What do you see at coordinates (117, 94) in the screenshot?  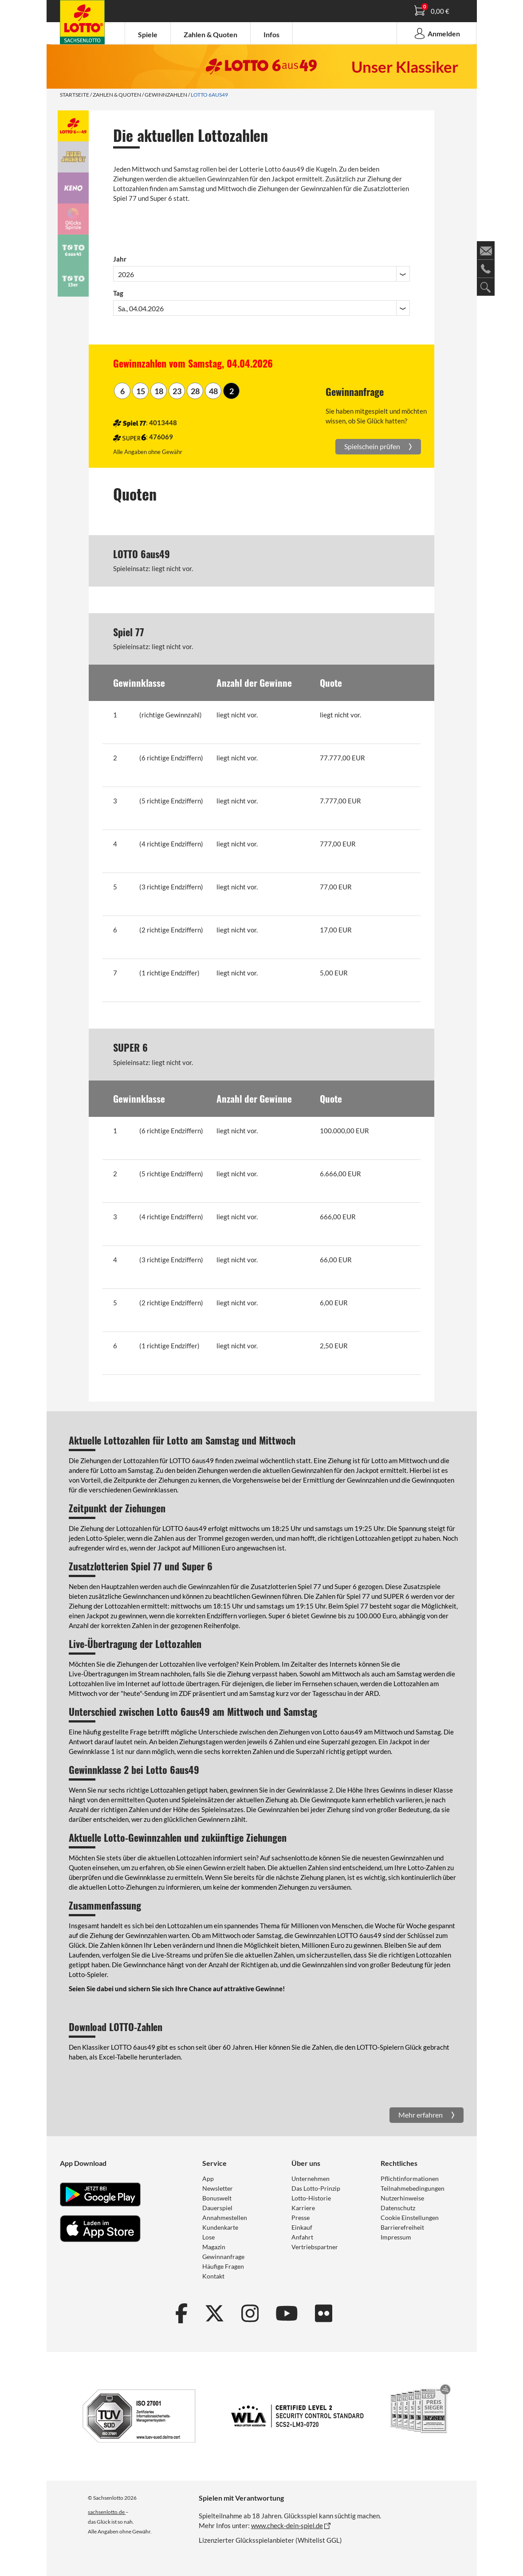 I see `Zahlen & Quoten` at bounding box center [117, 94].